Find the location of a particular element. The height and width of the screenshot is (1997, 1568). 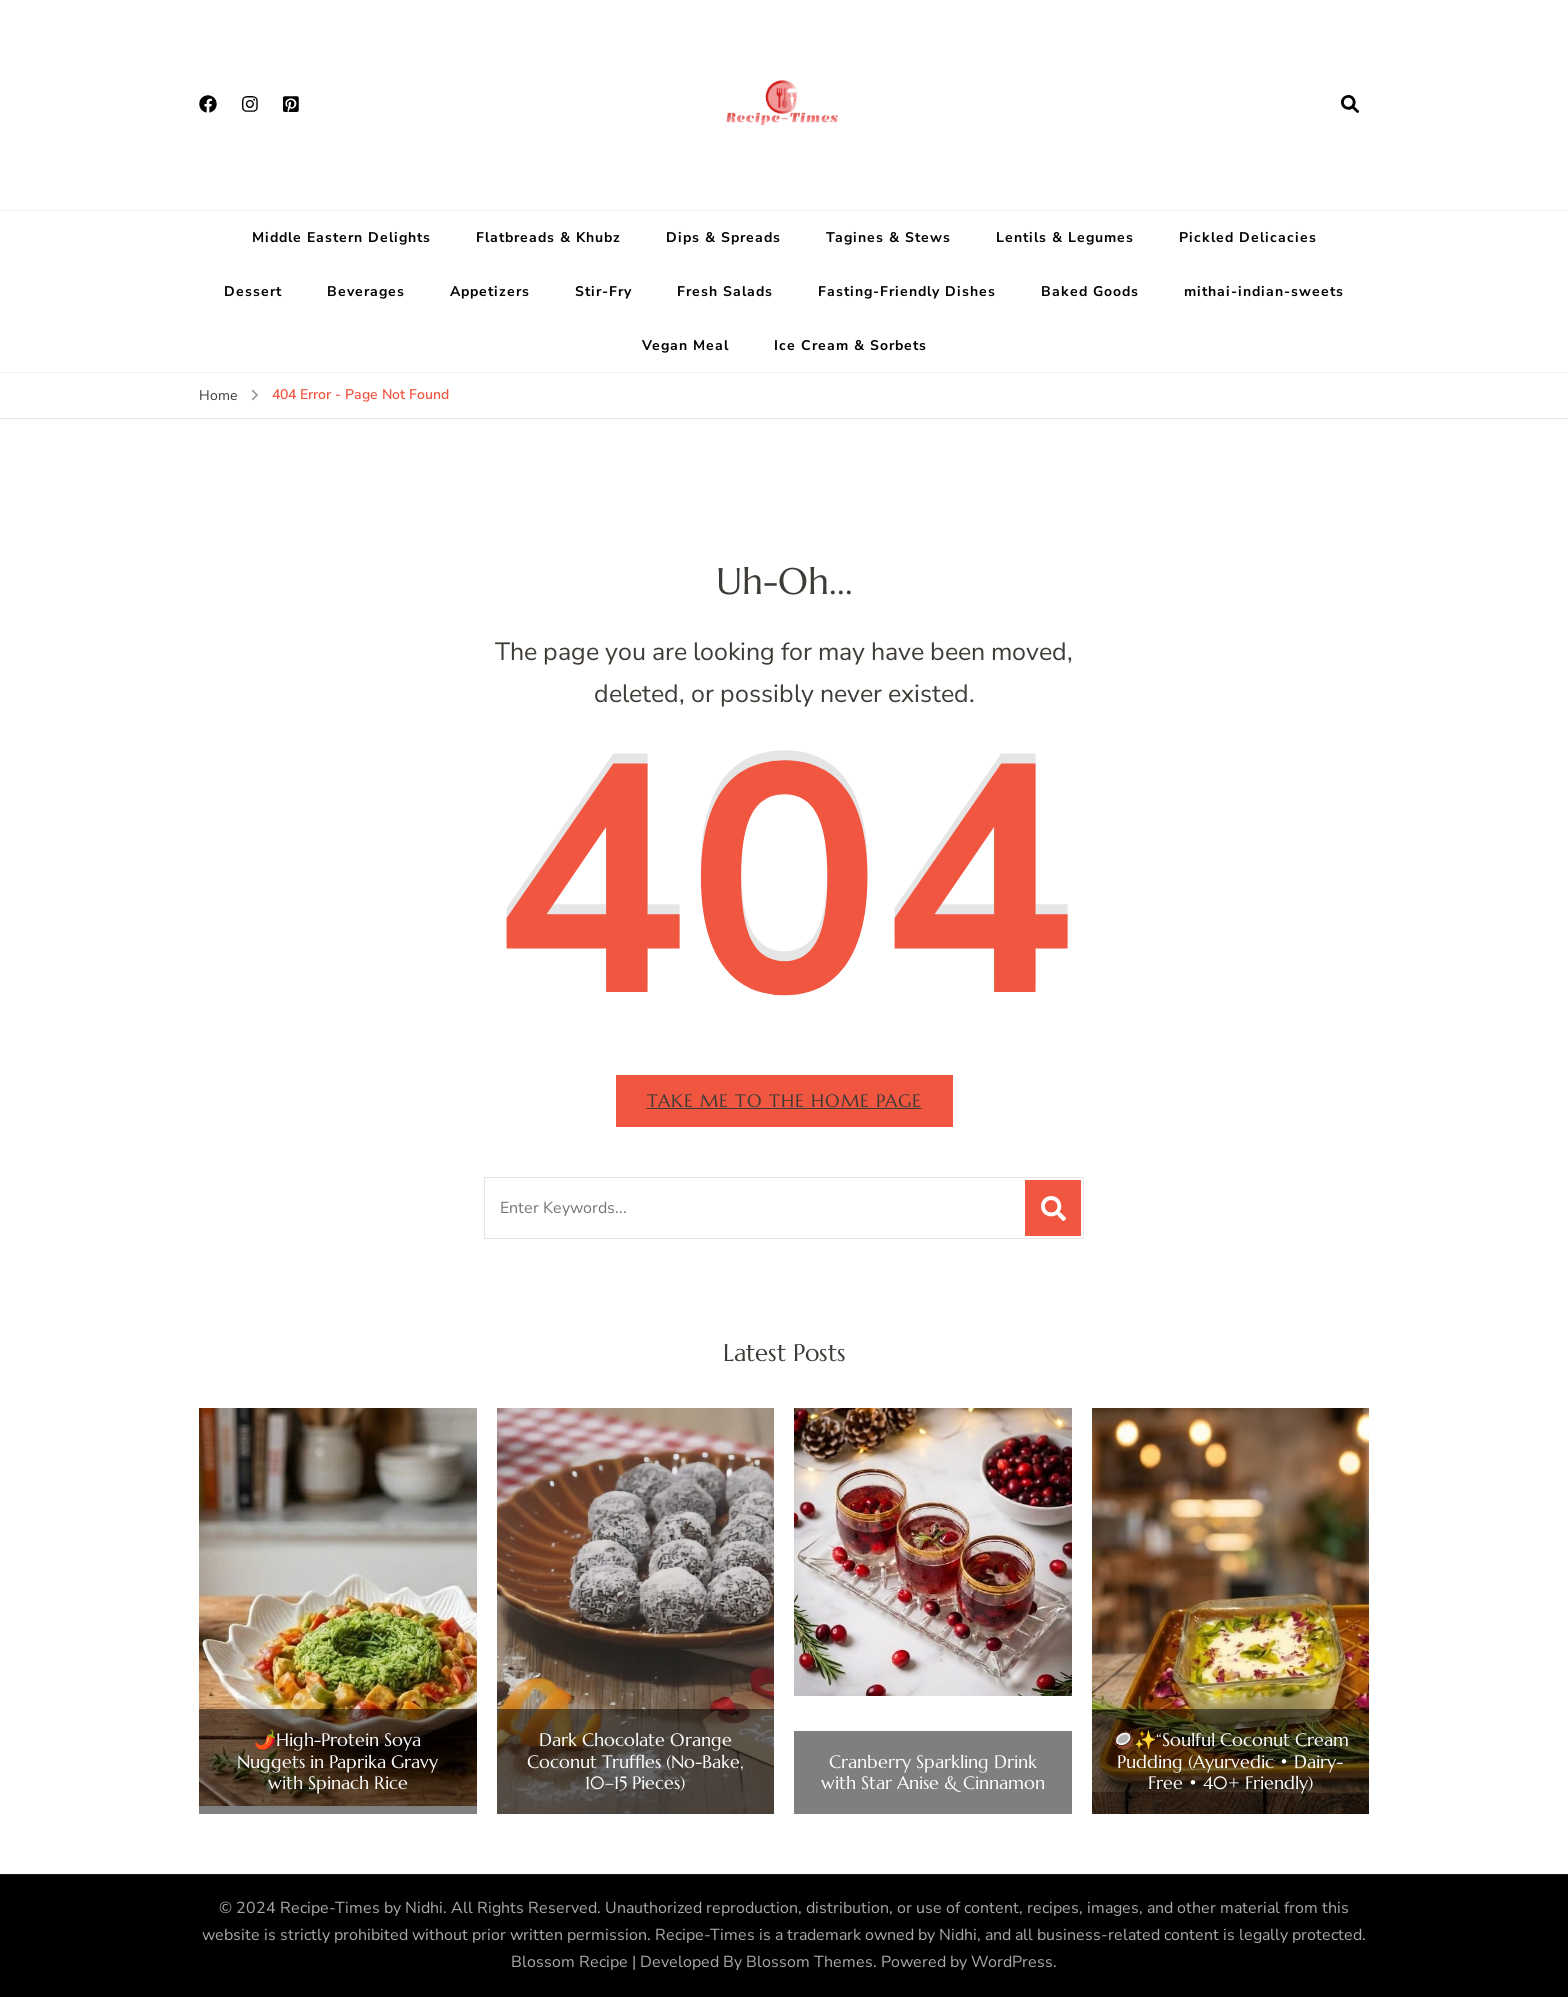

Beverages is located at coordinates (366, 291).